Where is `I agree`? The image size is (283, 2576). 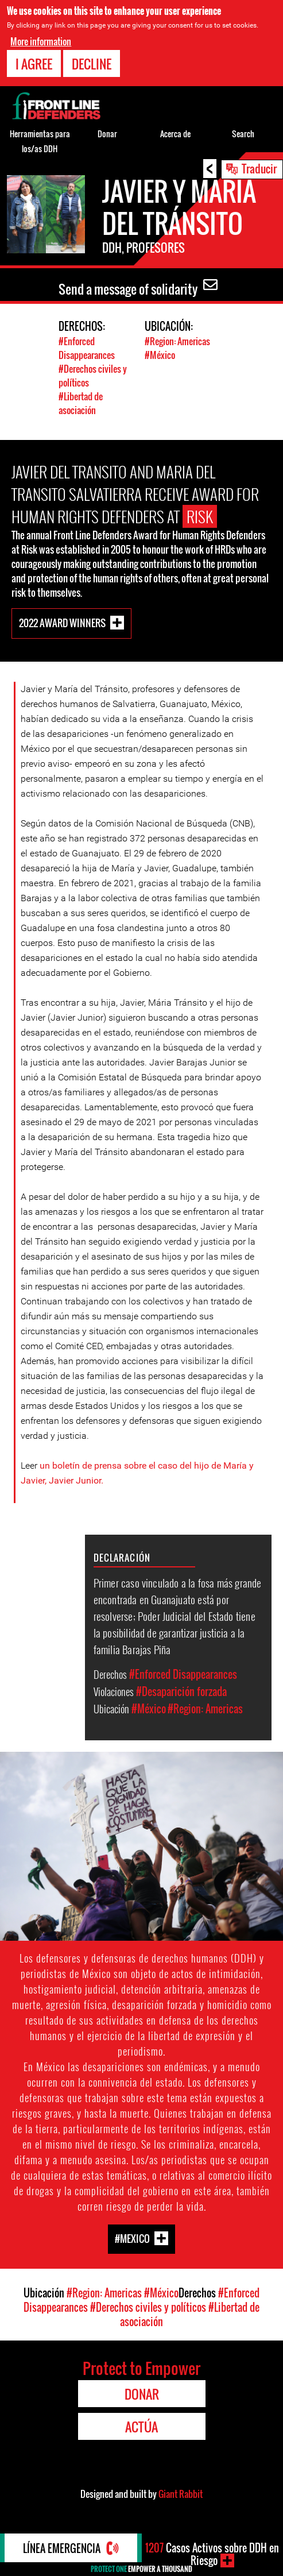
I agree is located at coordinates (33, 64).